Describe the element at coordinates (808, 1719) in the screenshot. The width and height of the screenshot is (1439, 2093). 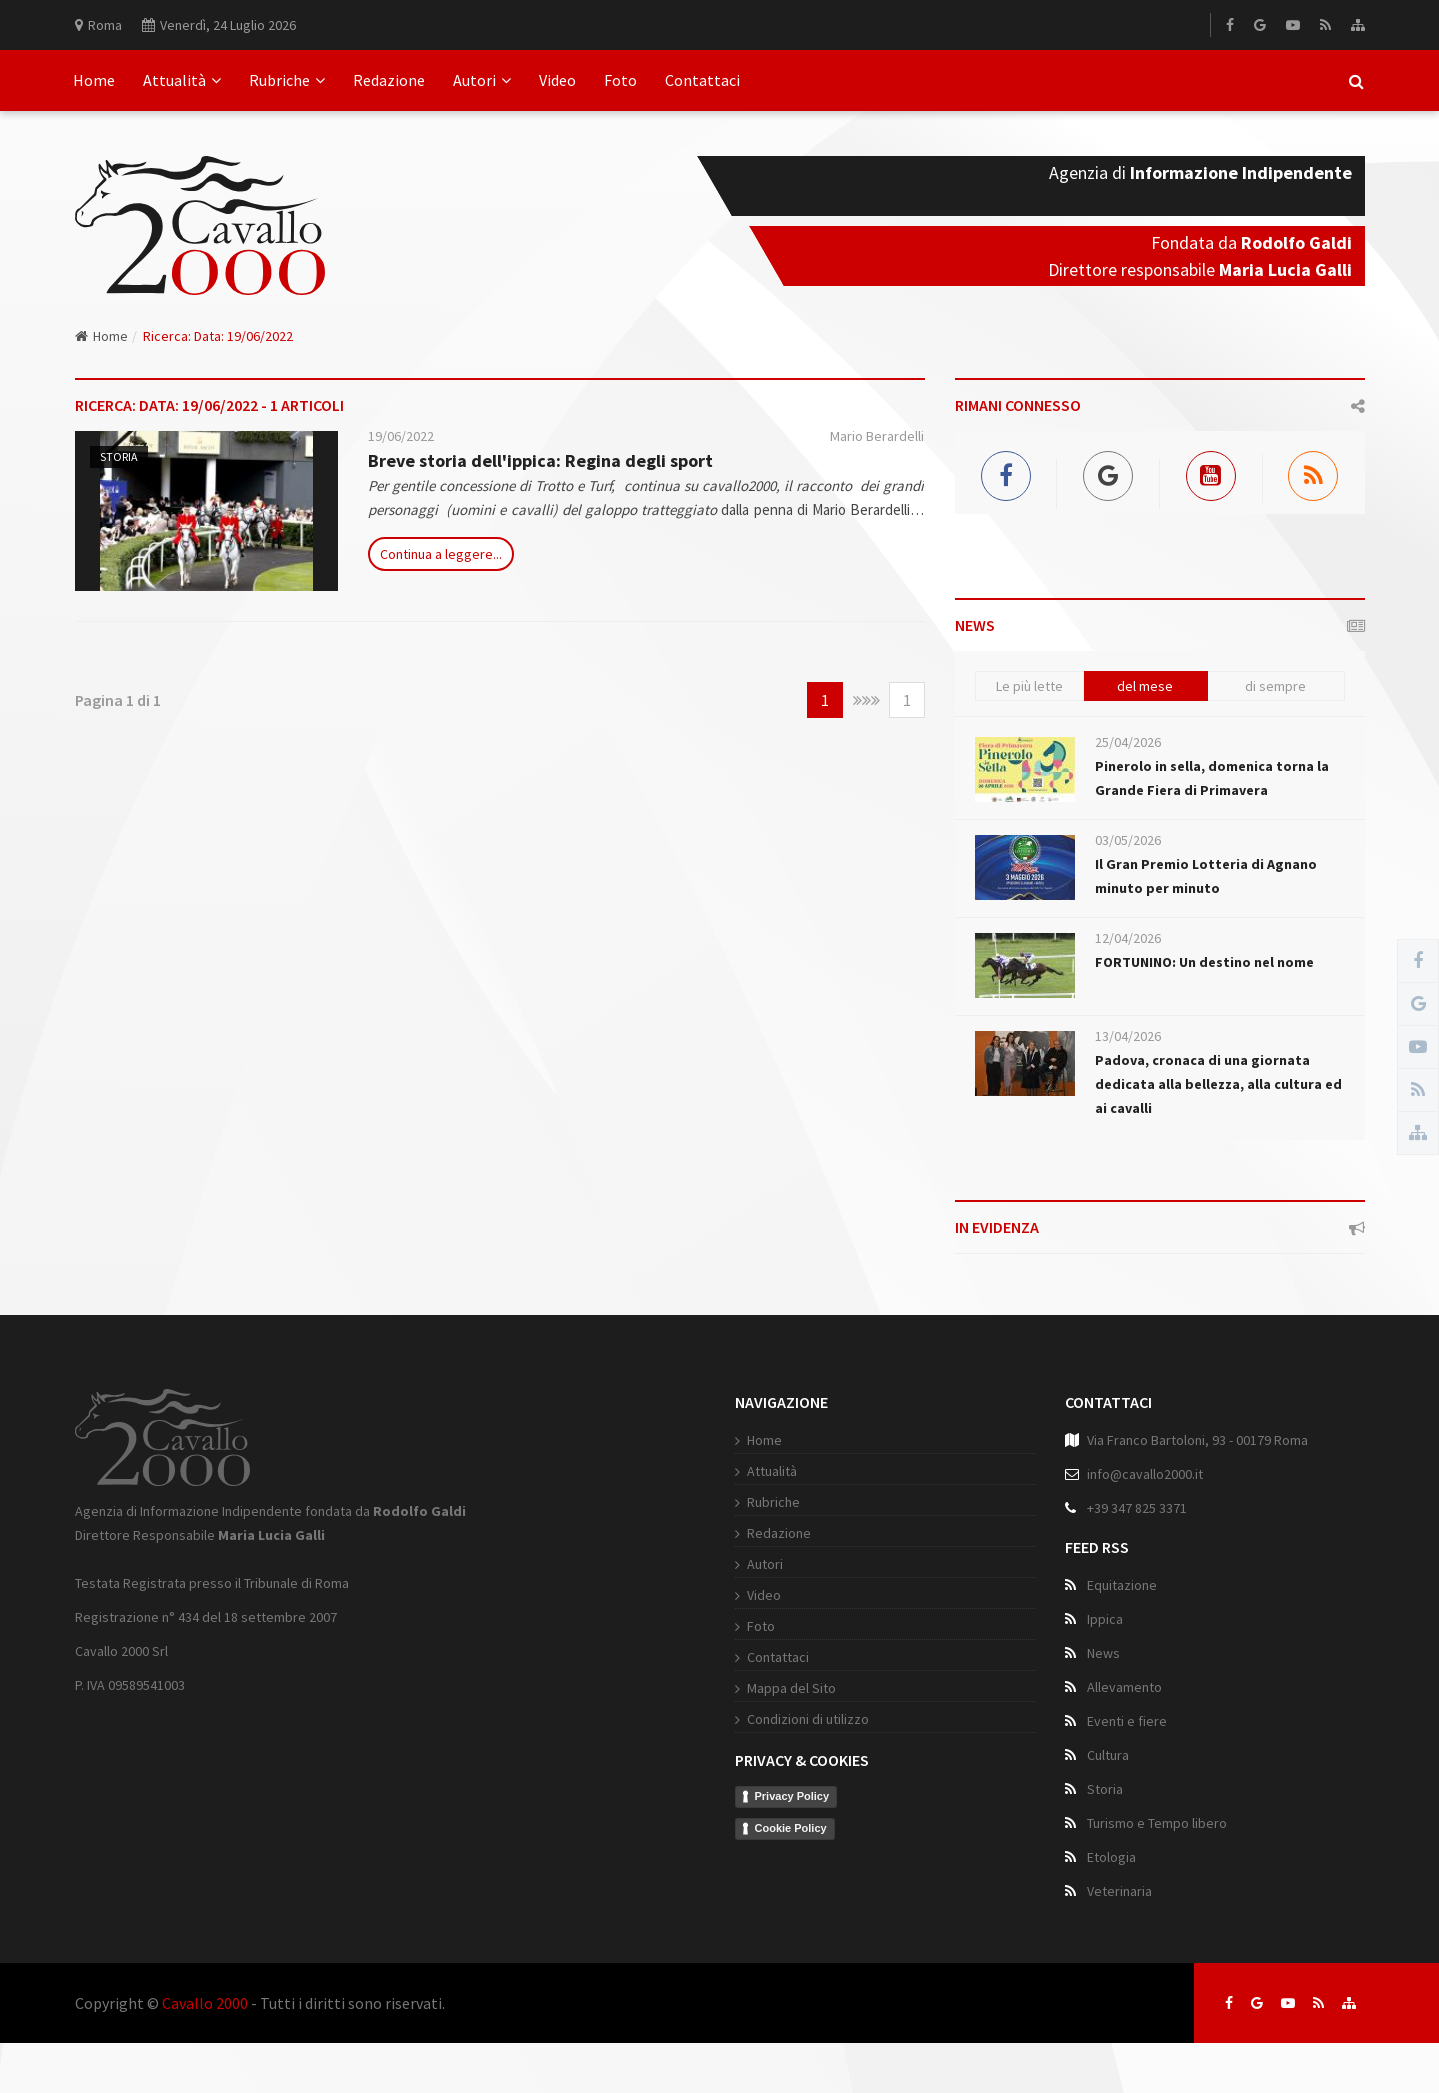
I see `Condizioni di utilizzo` at that location.